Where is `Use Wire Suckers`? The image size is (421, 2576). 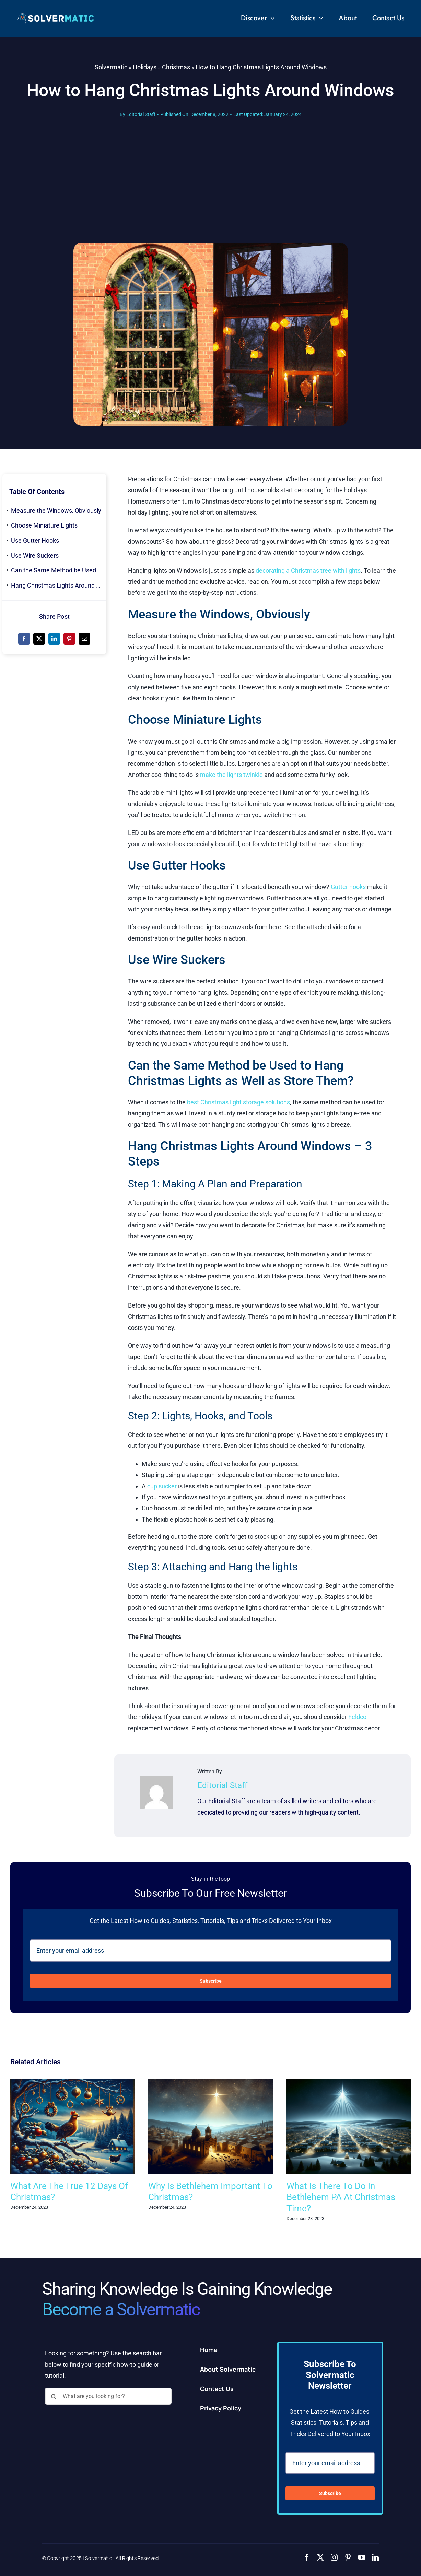 Use Wire Suckers is located at coordinates (35, 555).